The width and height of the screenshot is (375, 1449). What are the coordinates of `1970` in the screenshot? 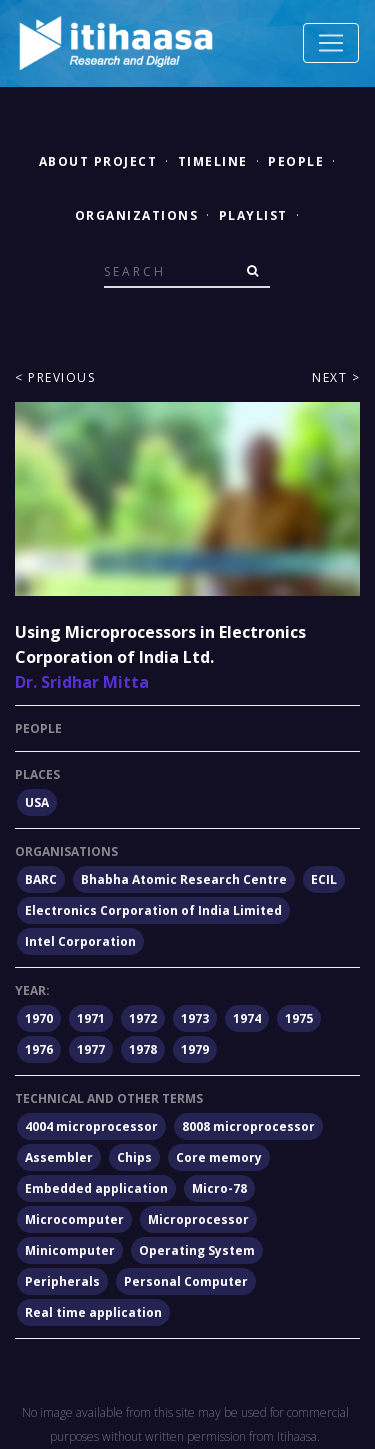 It's located at (39, 1018).